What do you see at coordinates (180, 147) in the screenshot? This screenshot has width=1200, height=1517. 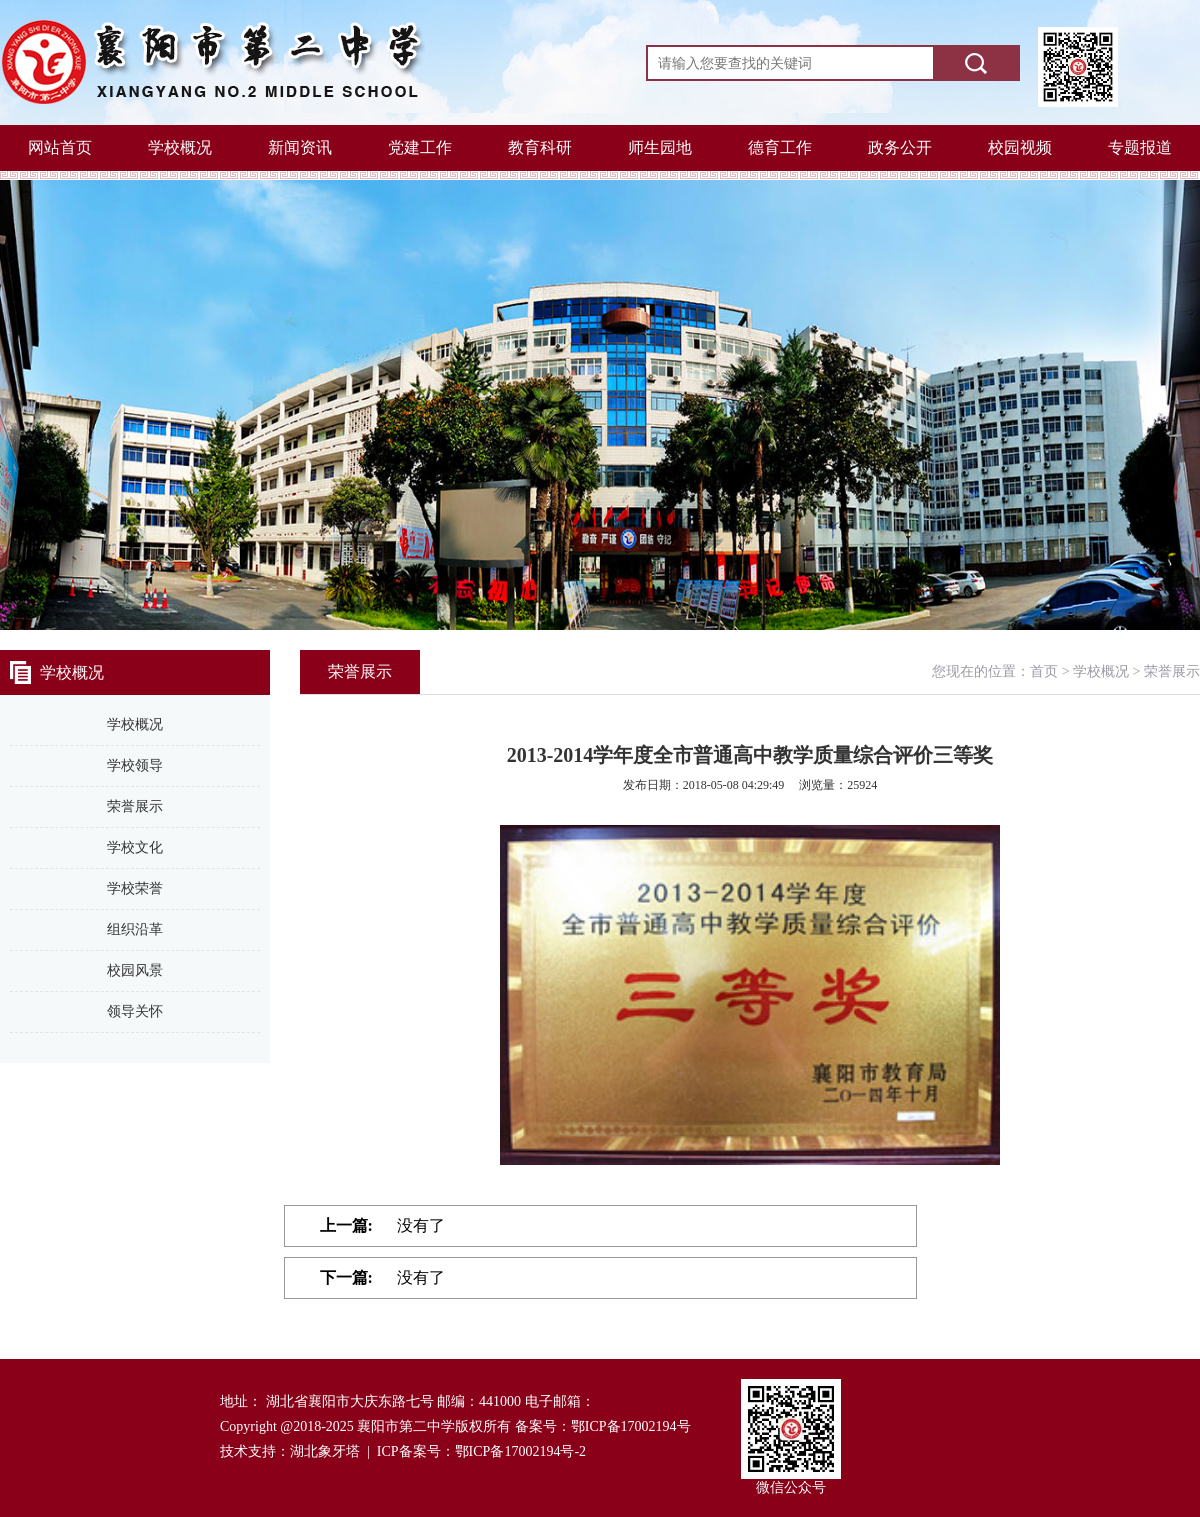 I see `学校概况` at bounding box center [180, 147].